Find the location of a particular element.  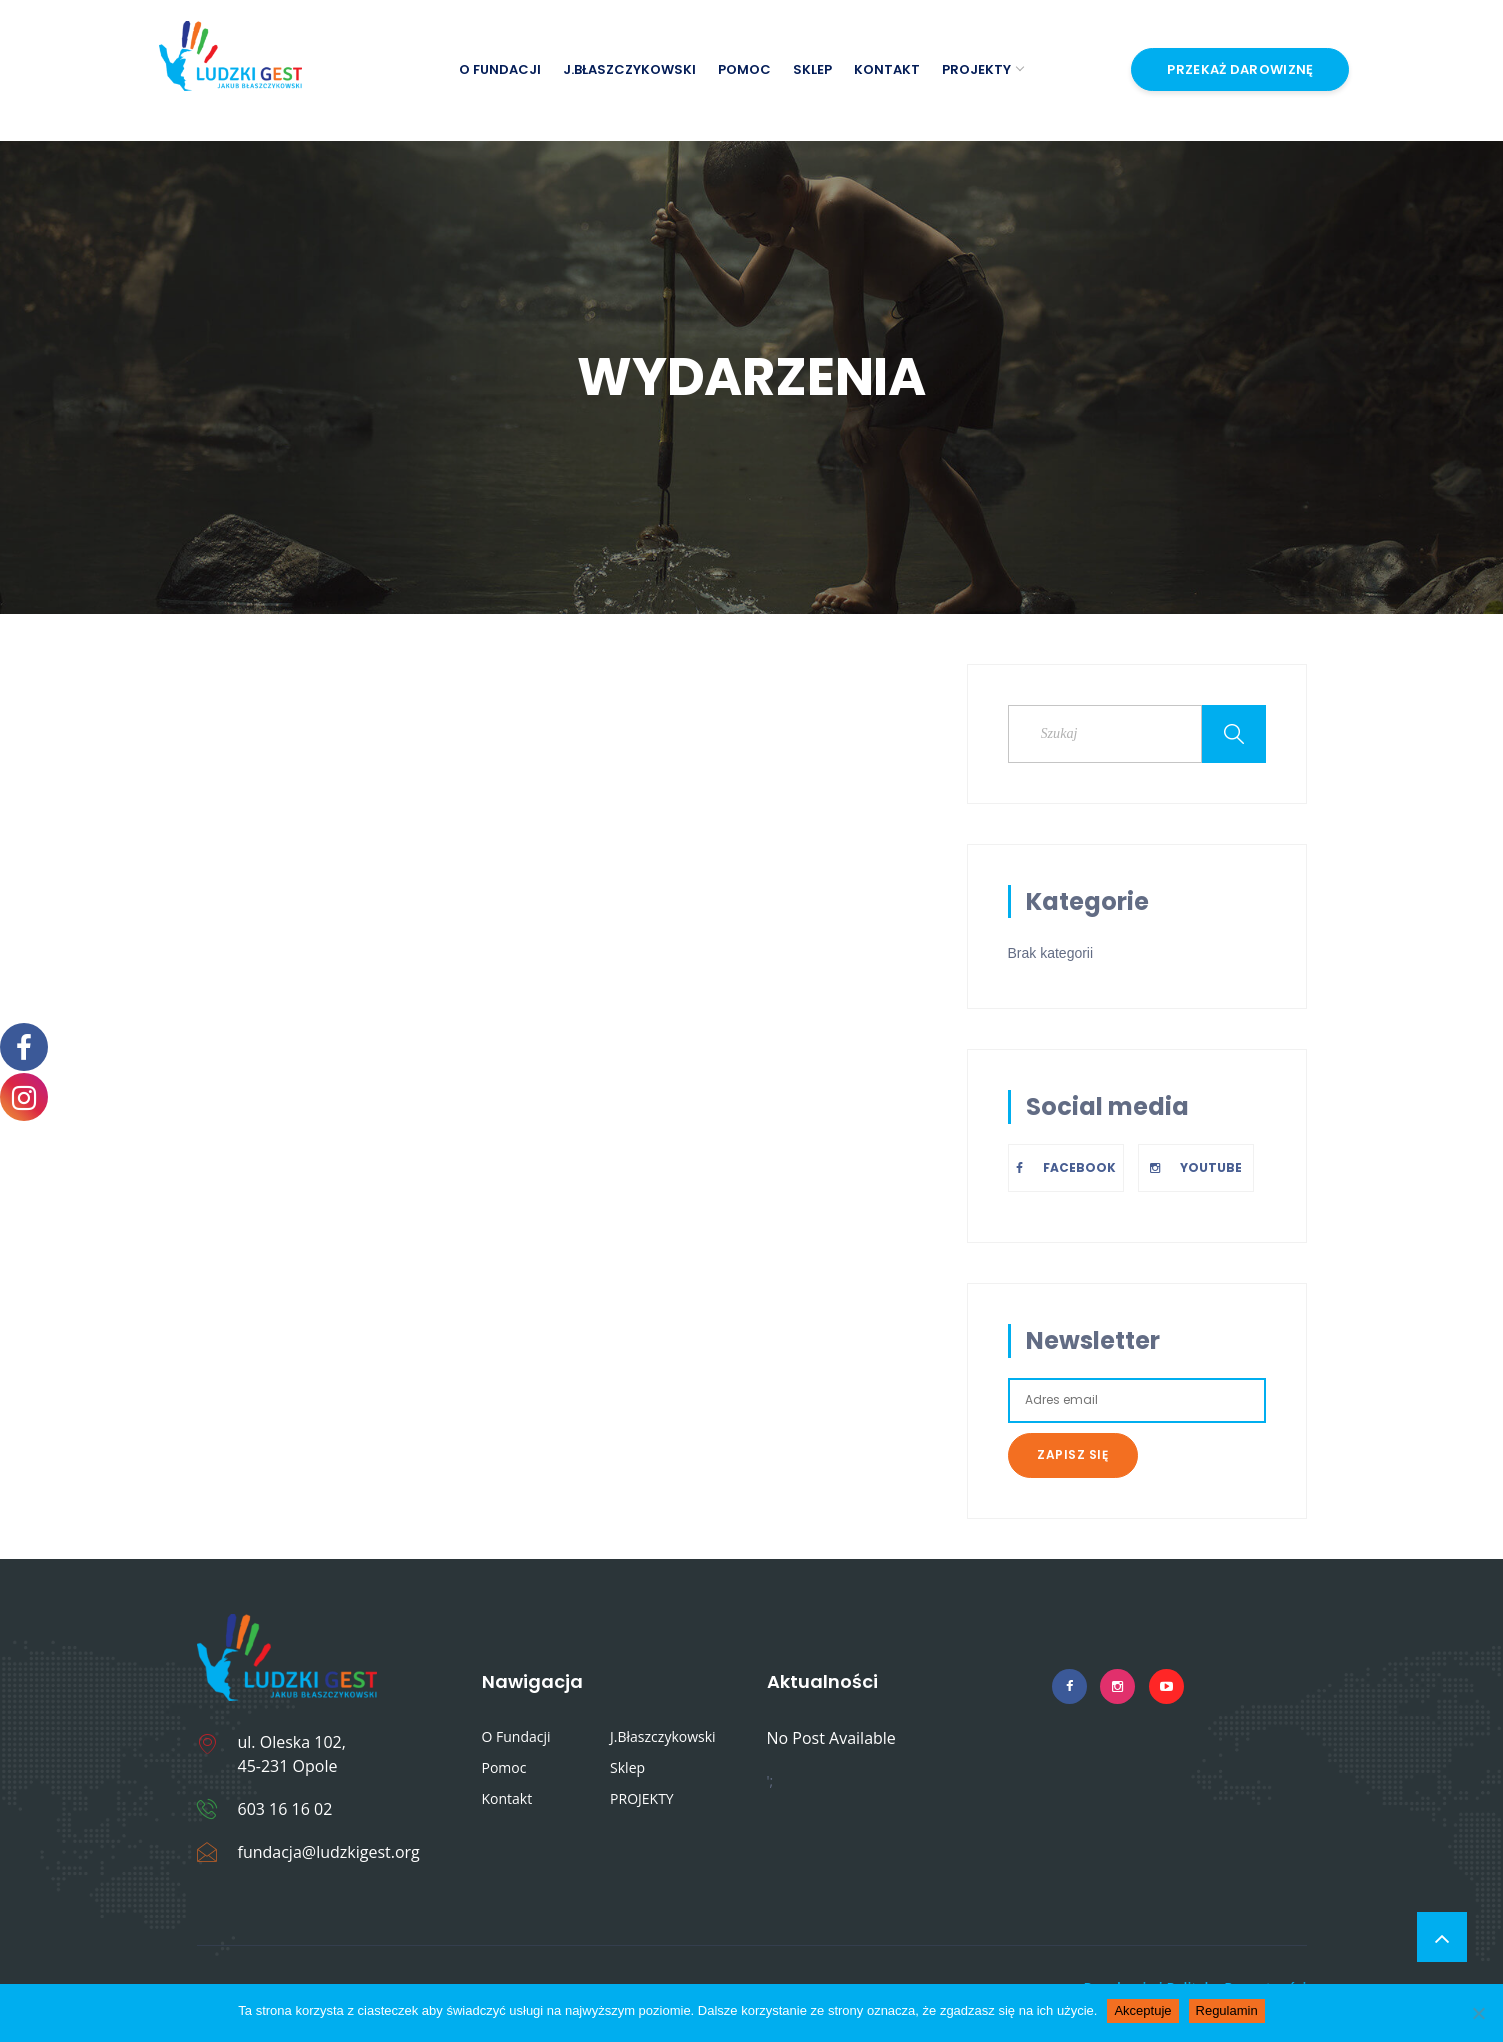

Regulamin is located at coordinates (1227, 2010).